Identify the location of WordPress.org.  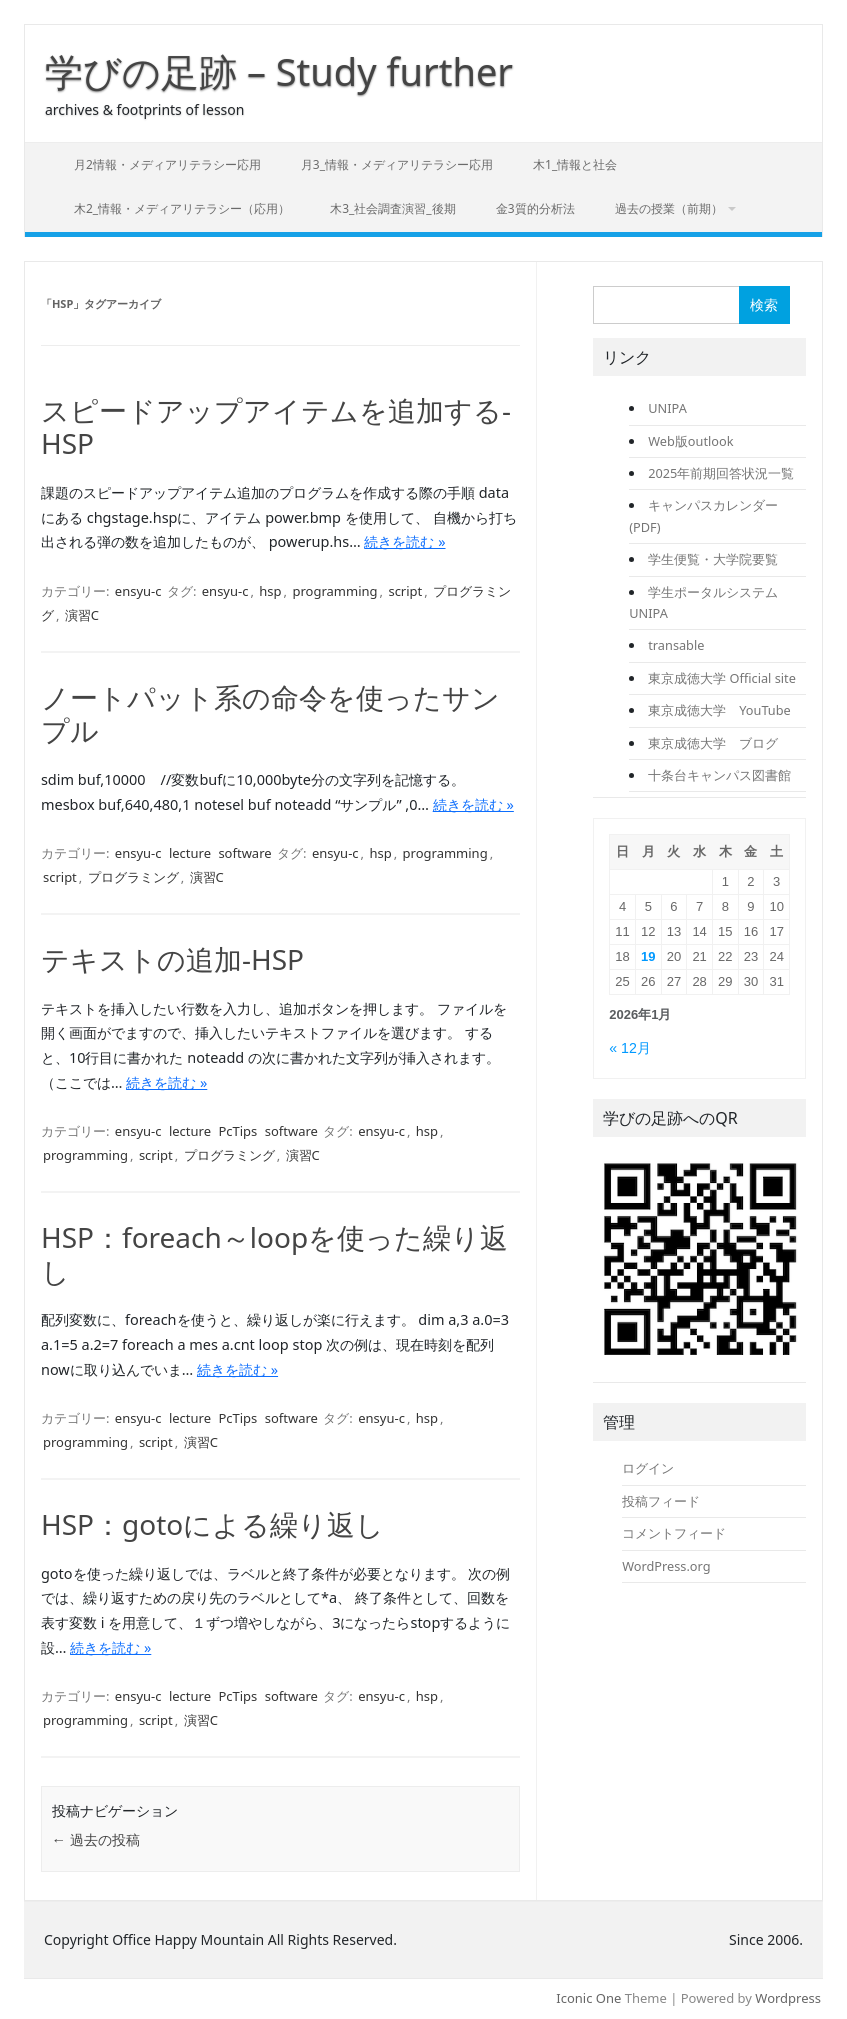
(666, 1566).